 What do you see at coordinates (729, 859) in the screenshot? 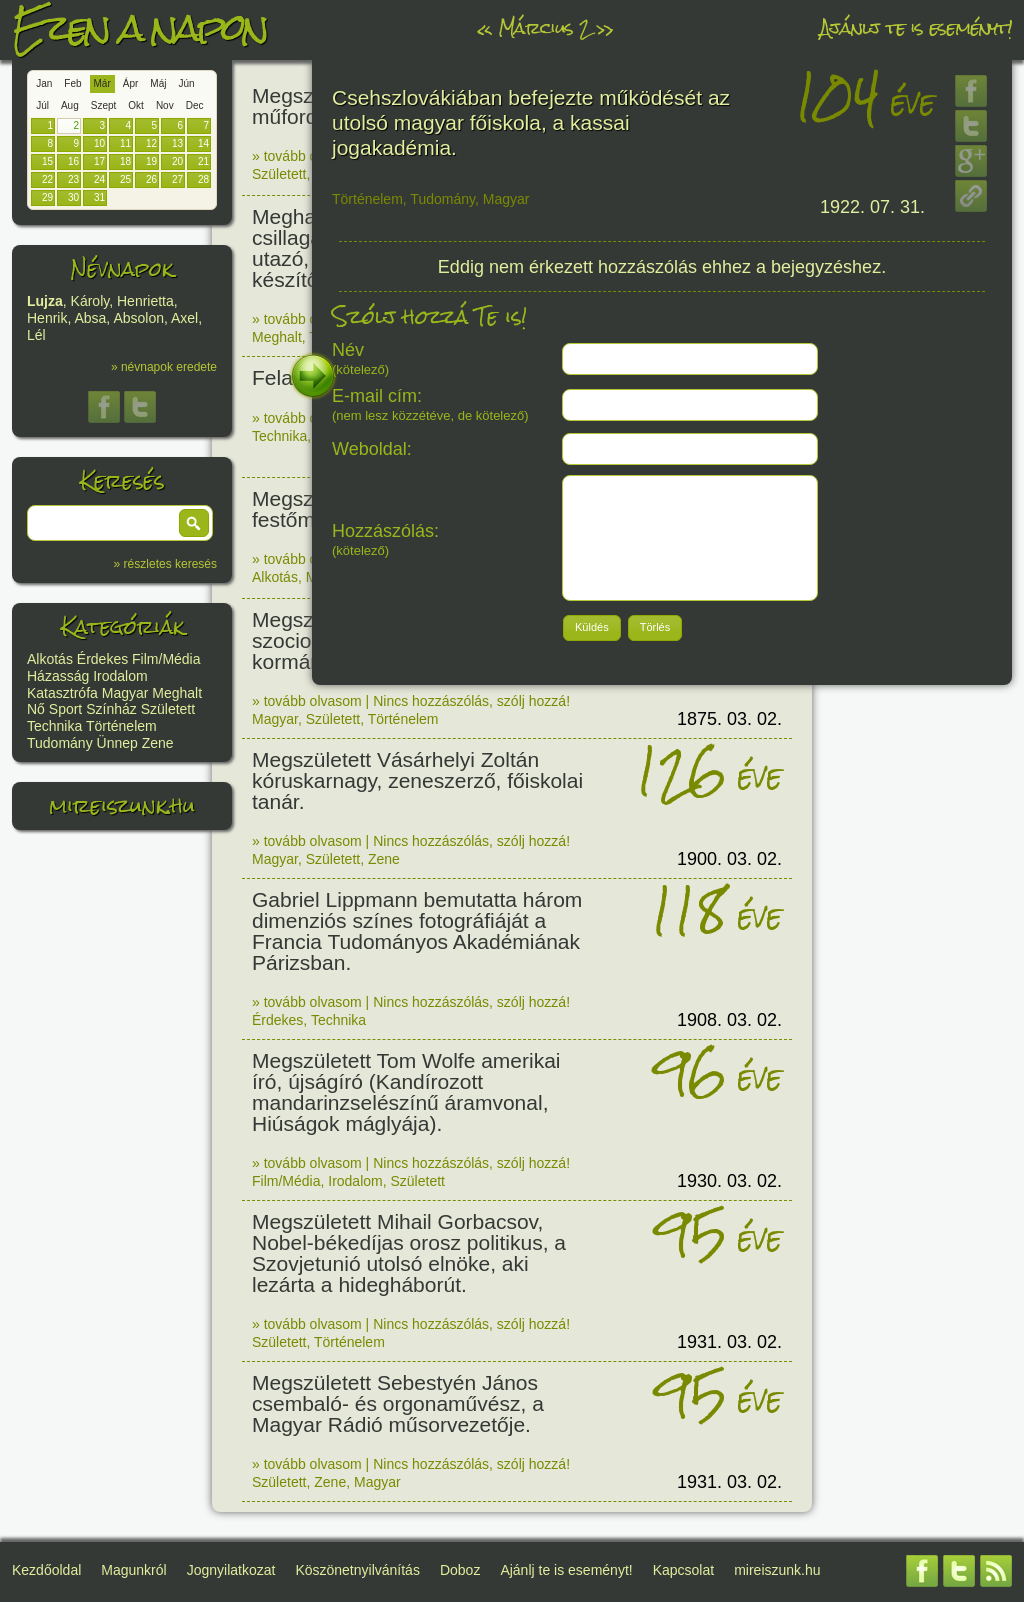
I see `1900. 03. 02.` at bounding box center [729, 859].